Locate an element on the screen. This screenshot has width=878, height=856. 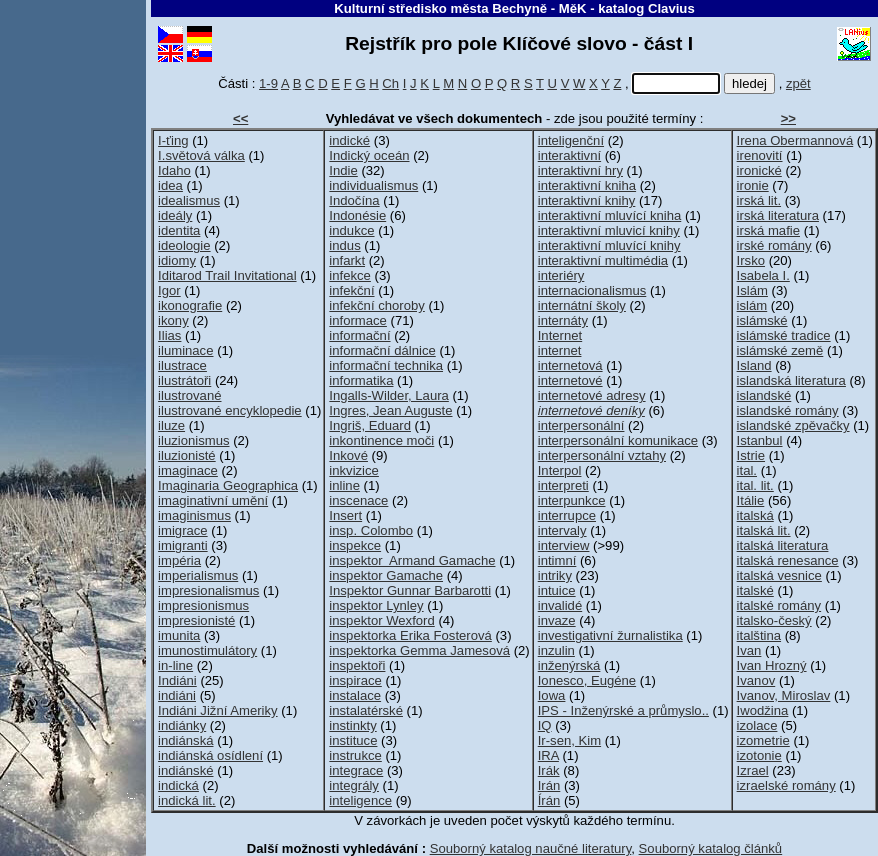
indus is located at coordinates (344, 245).